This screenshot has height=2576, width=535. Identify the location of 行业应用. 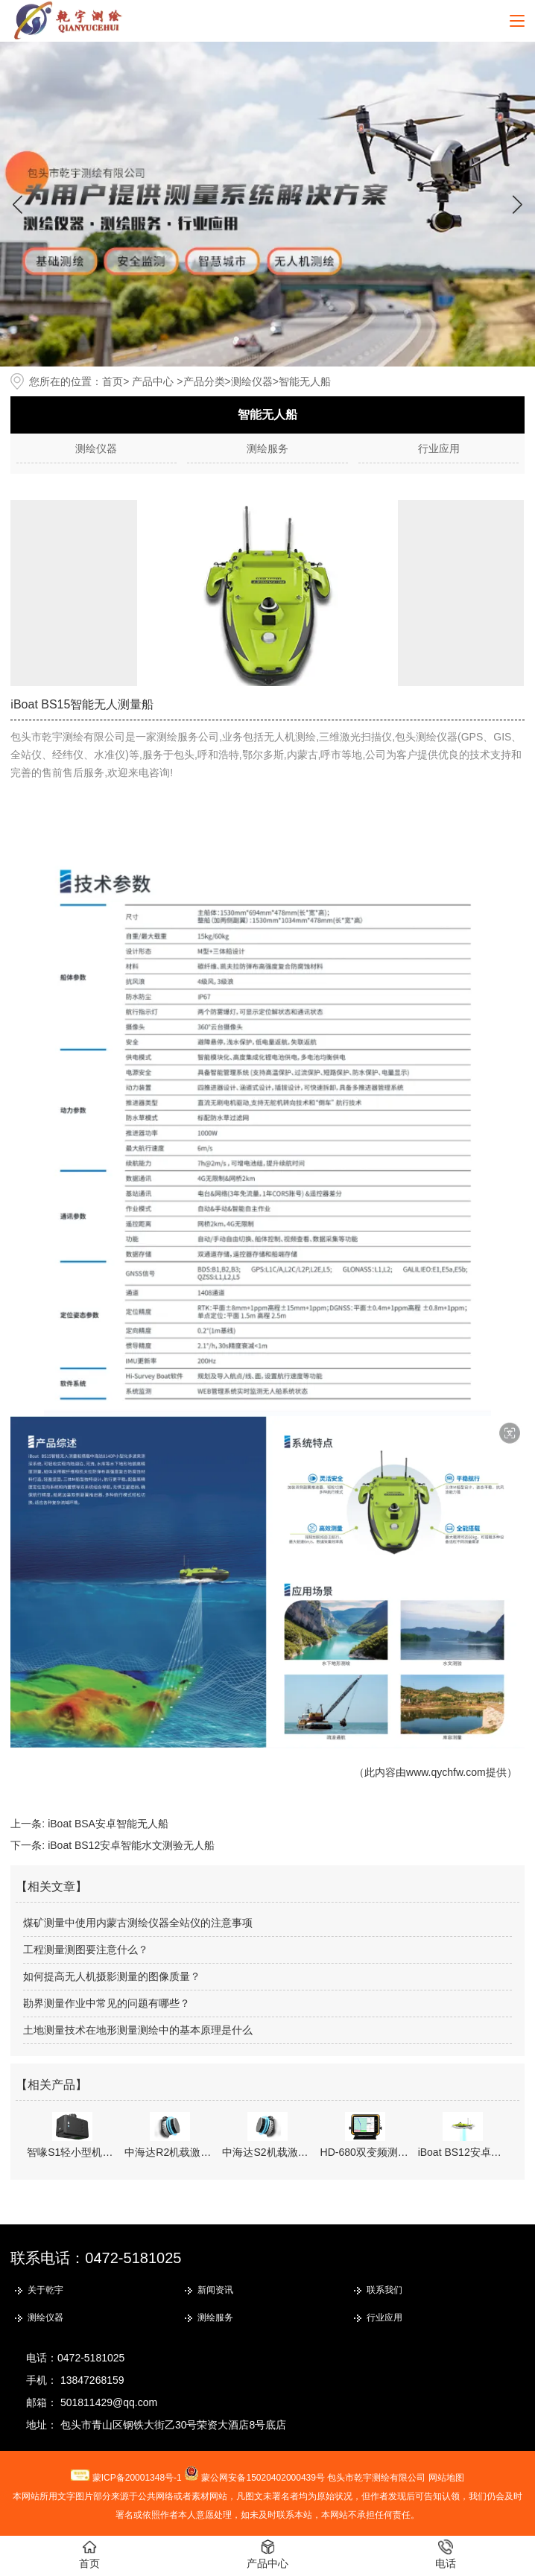
(439, 448).